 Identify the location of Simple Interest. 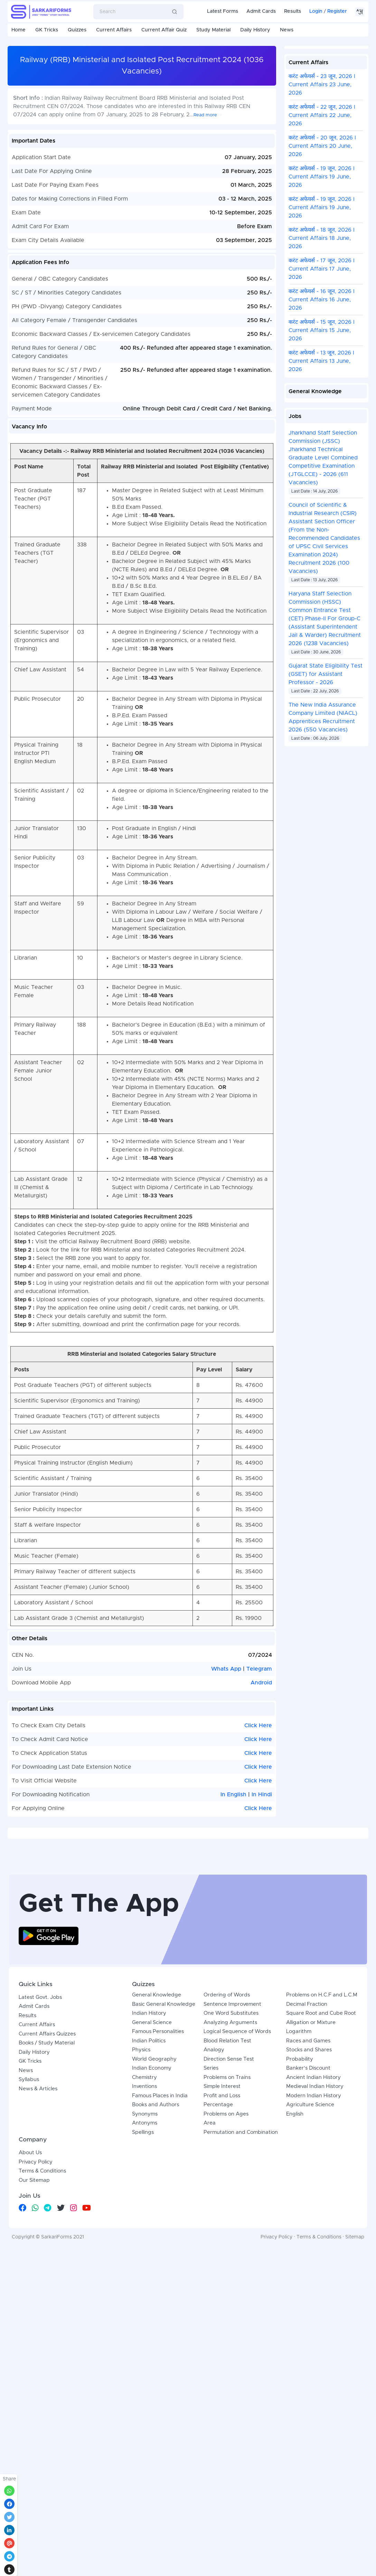
(222, 2261).